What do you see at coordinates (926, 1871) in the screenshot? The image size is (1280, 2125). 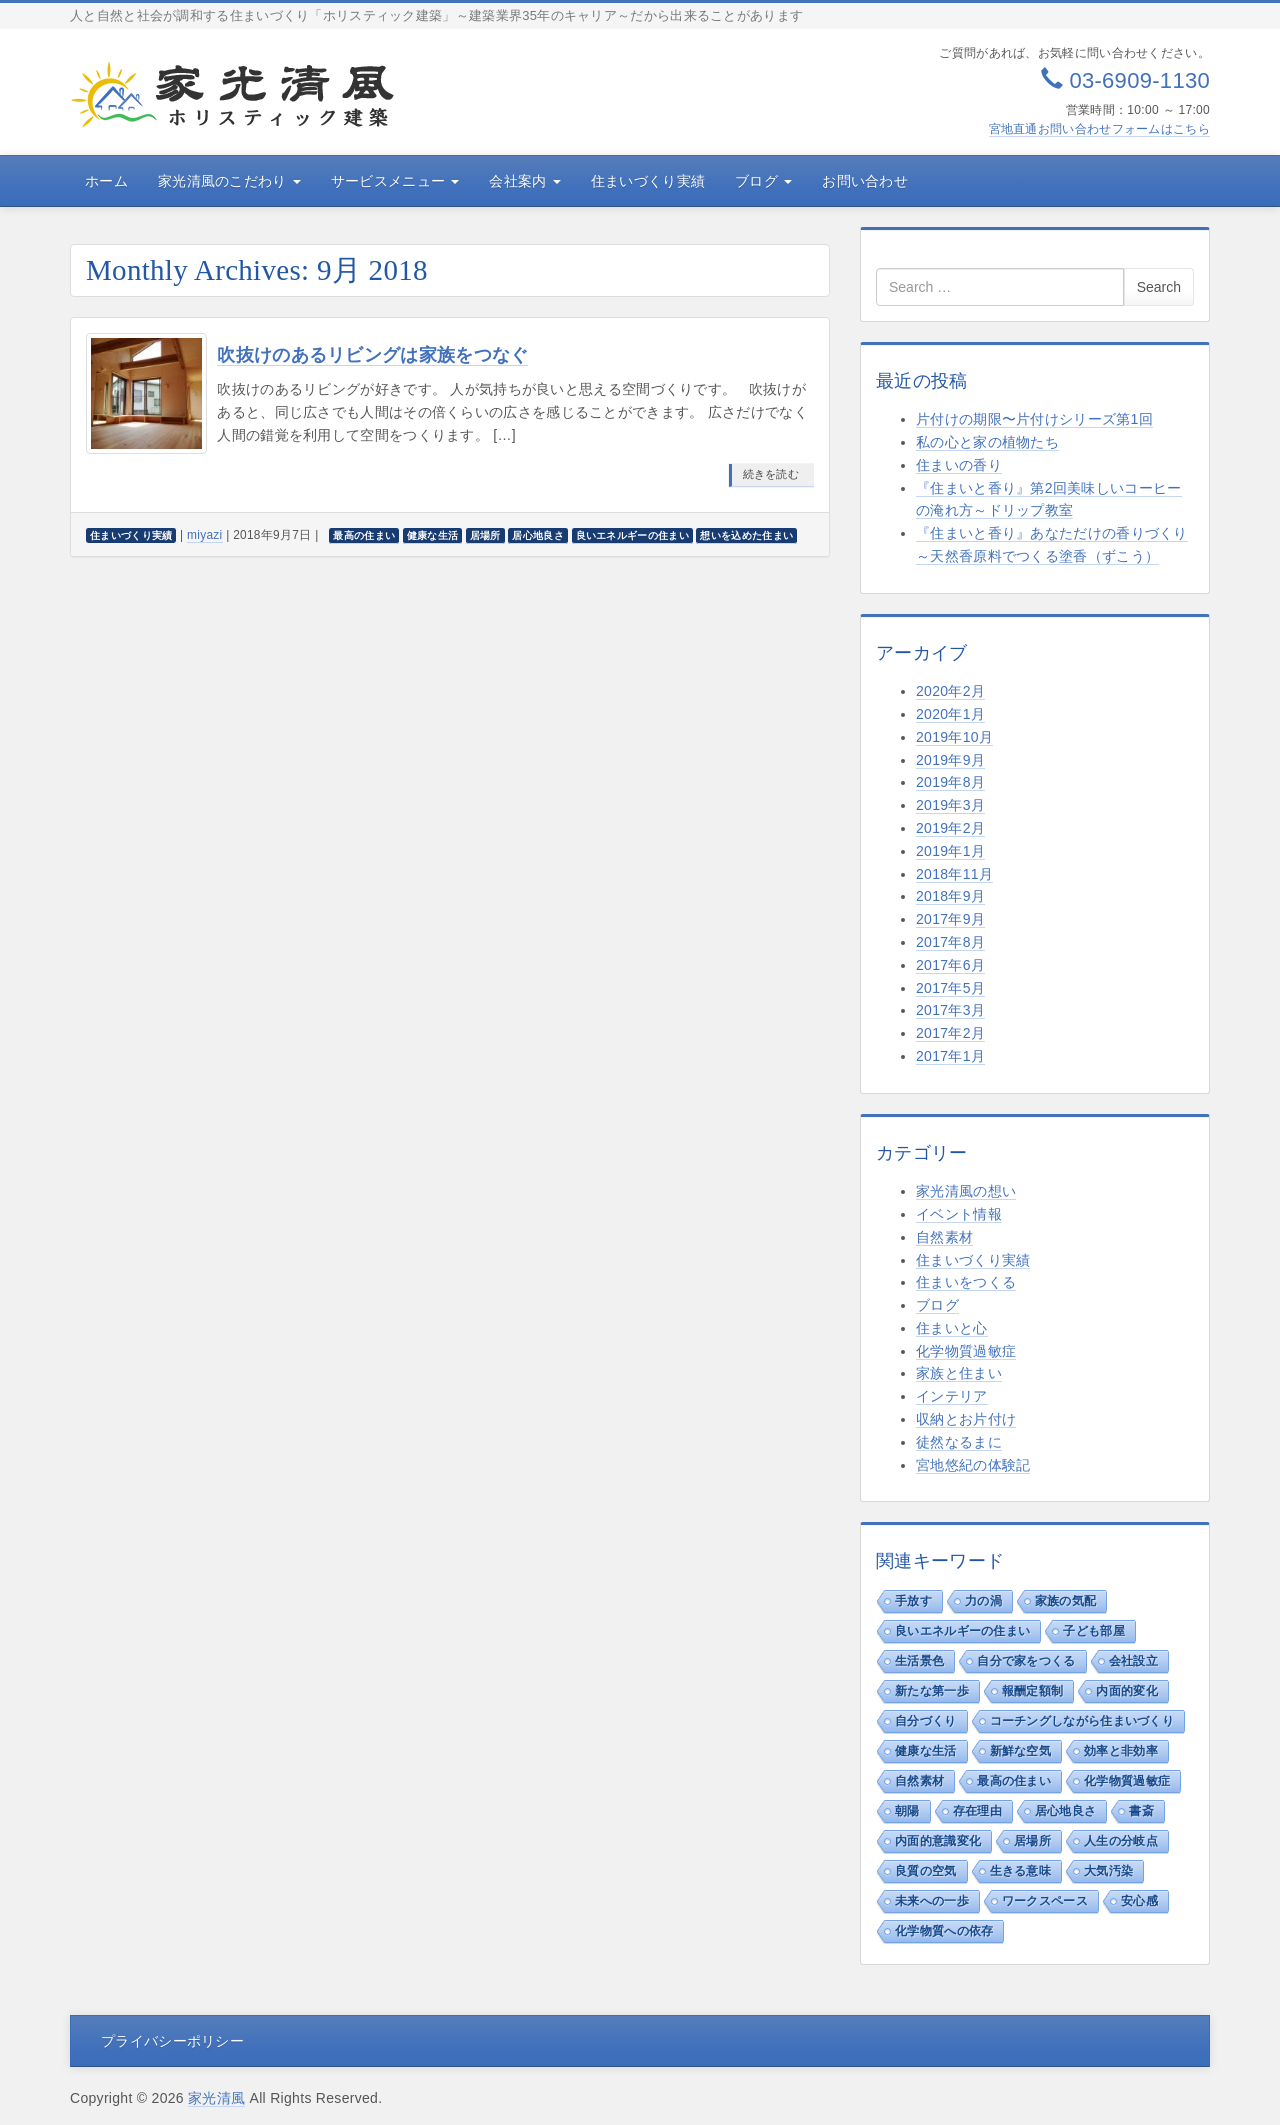 I see `良質の空気` at bounding box center [926, 1871].